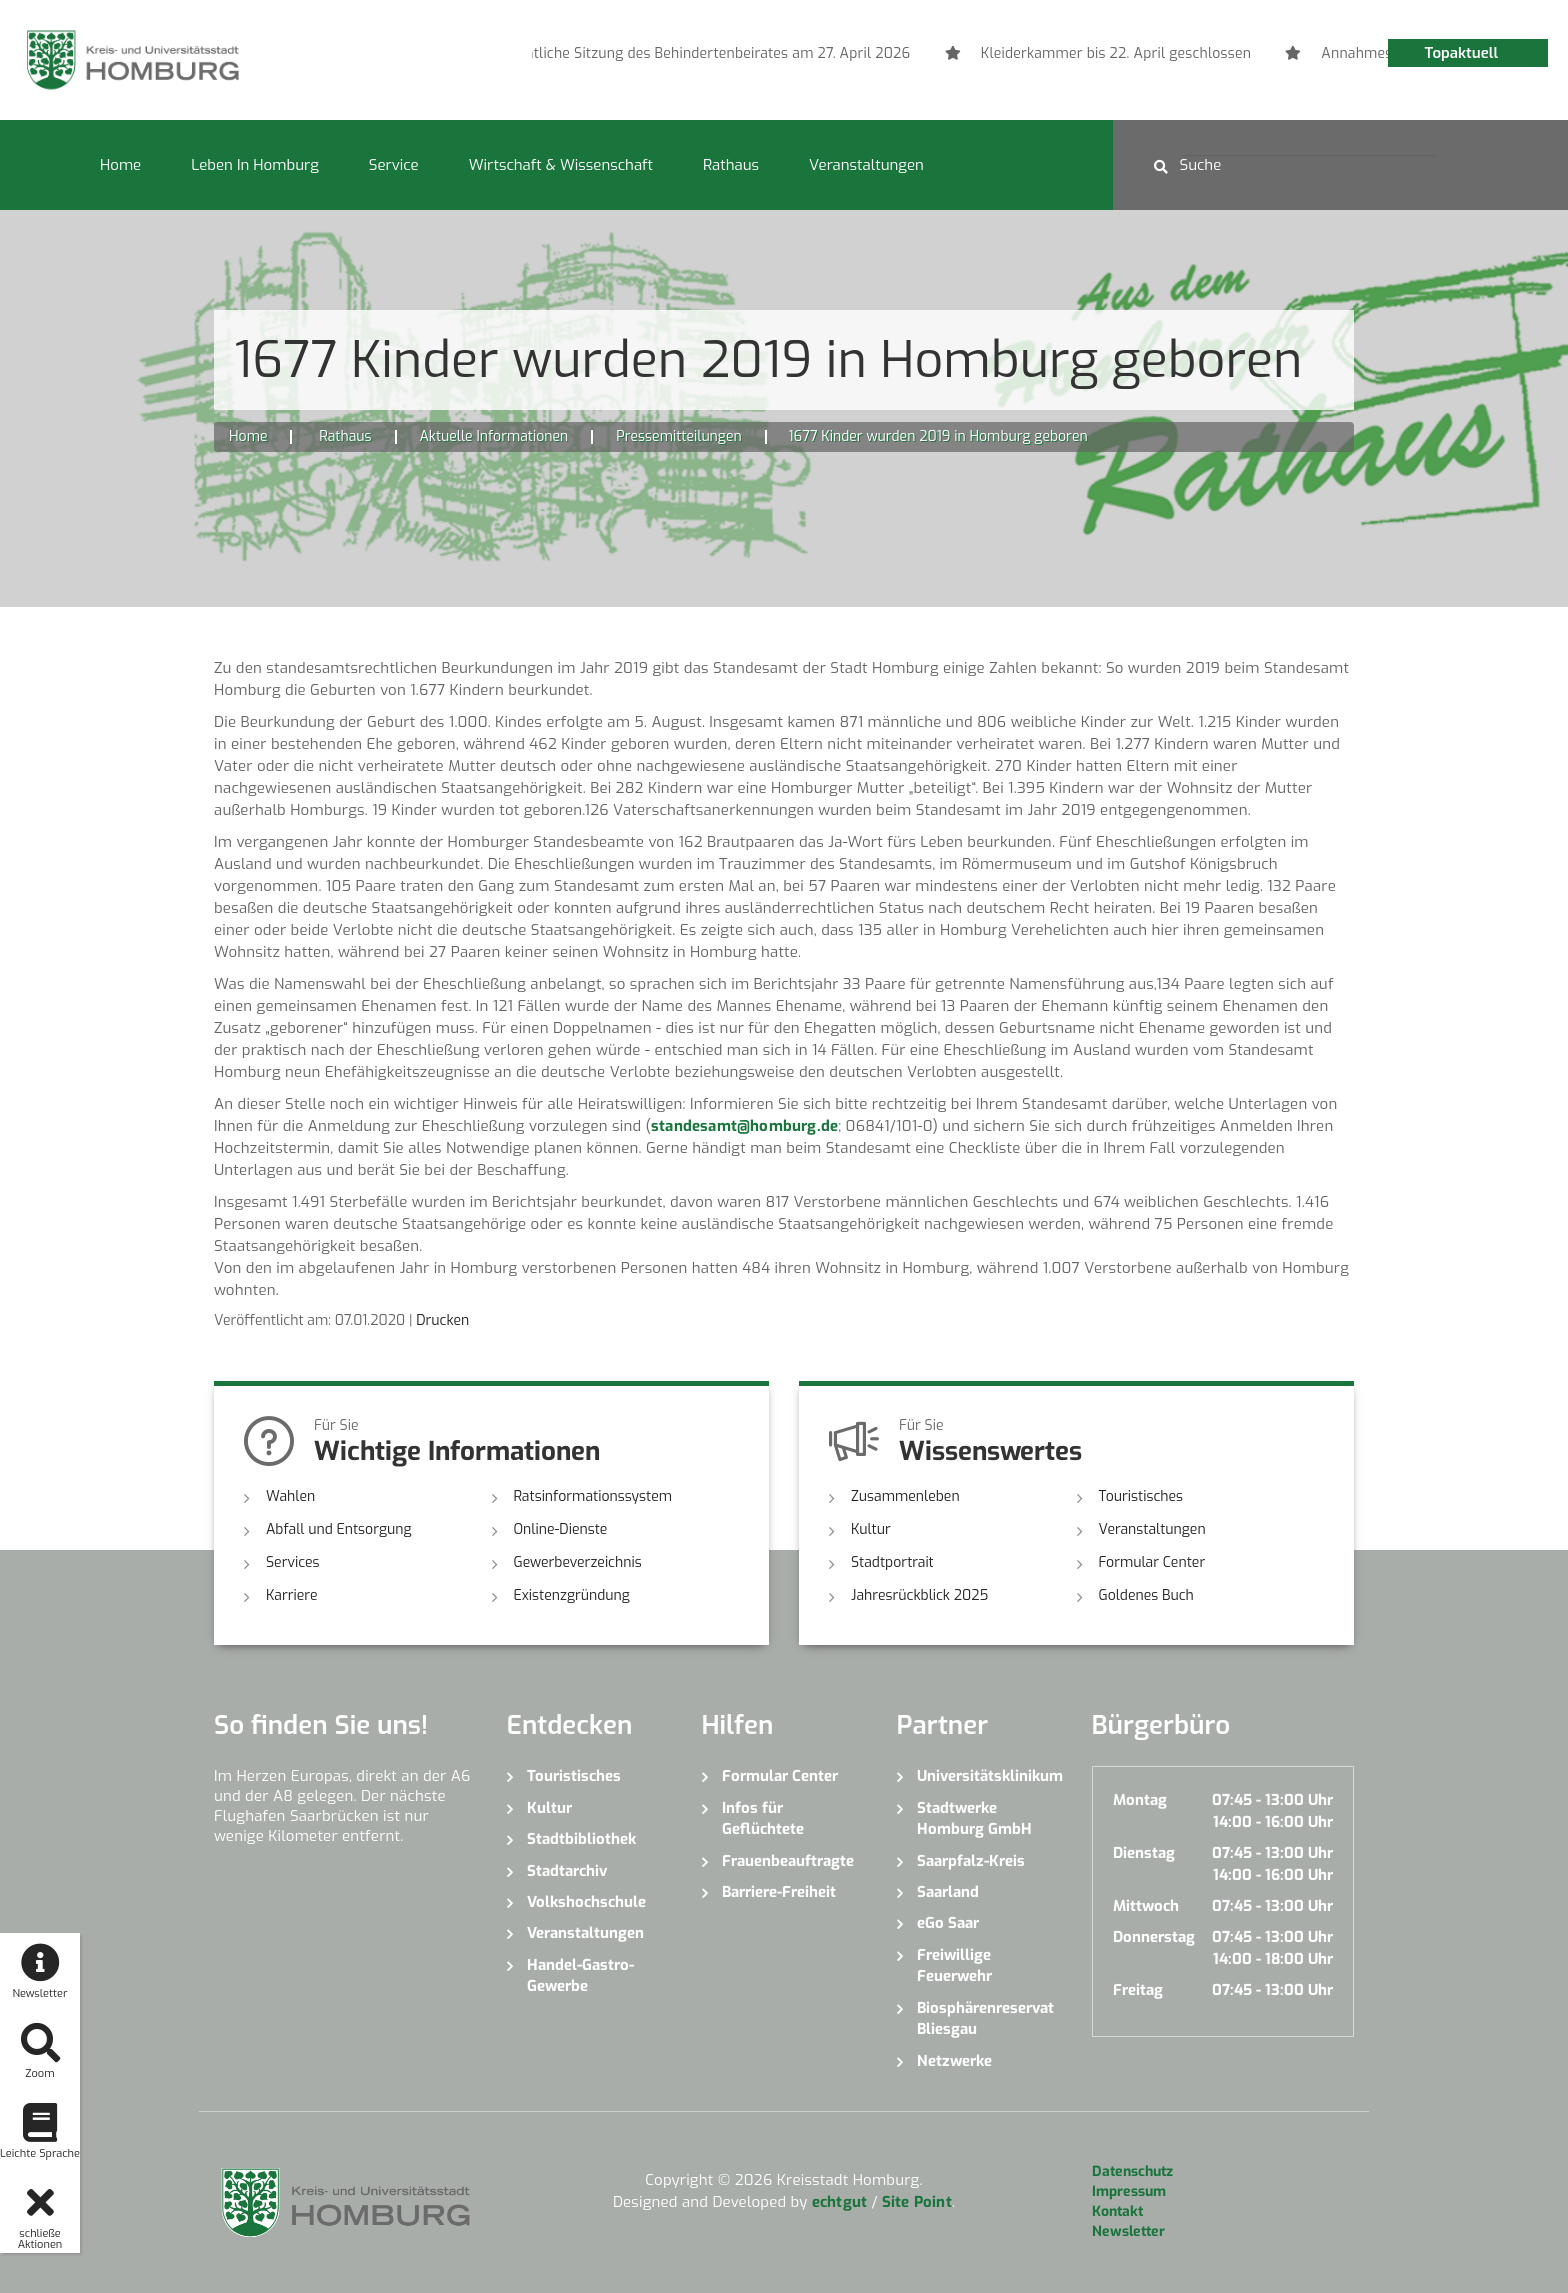 This screenshot has width=1568, height=2293. I want to click on Drucken, so click(442, 1320).